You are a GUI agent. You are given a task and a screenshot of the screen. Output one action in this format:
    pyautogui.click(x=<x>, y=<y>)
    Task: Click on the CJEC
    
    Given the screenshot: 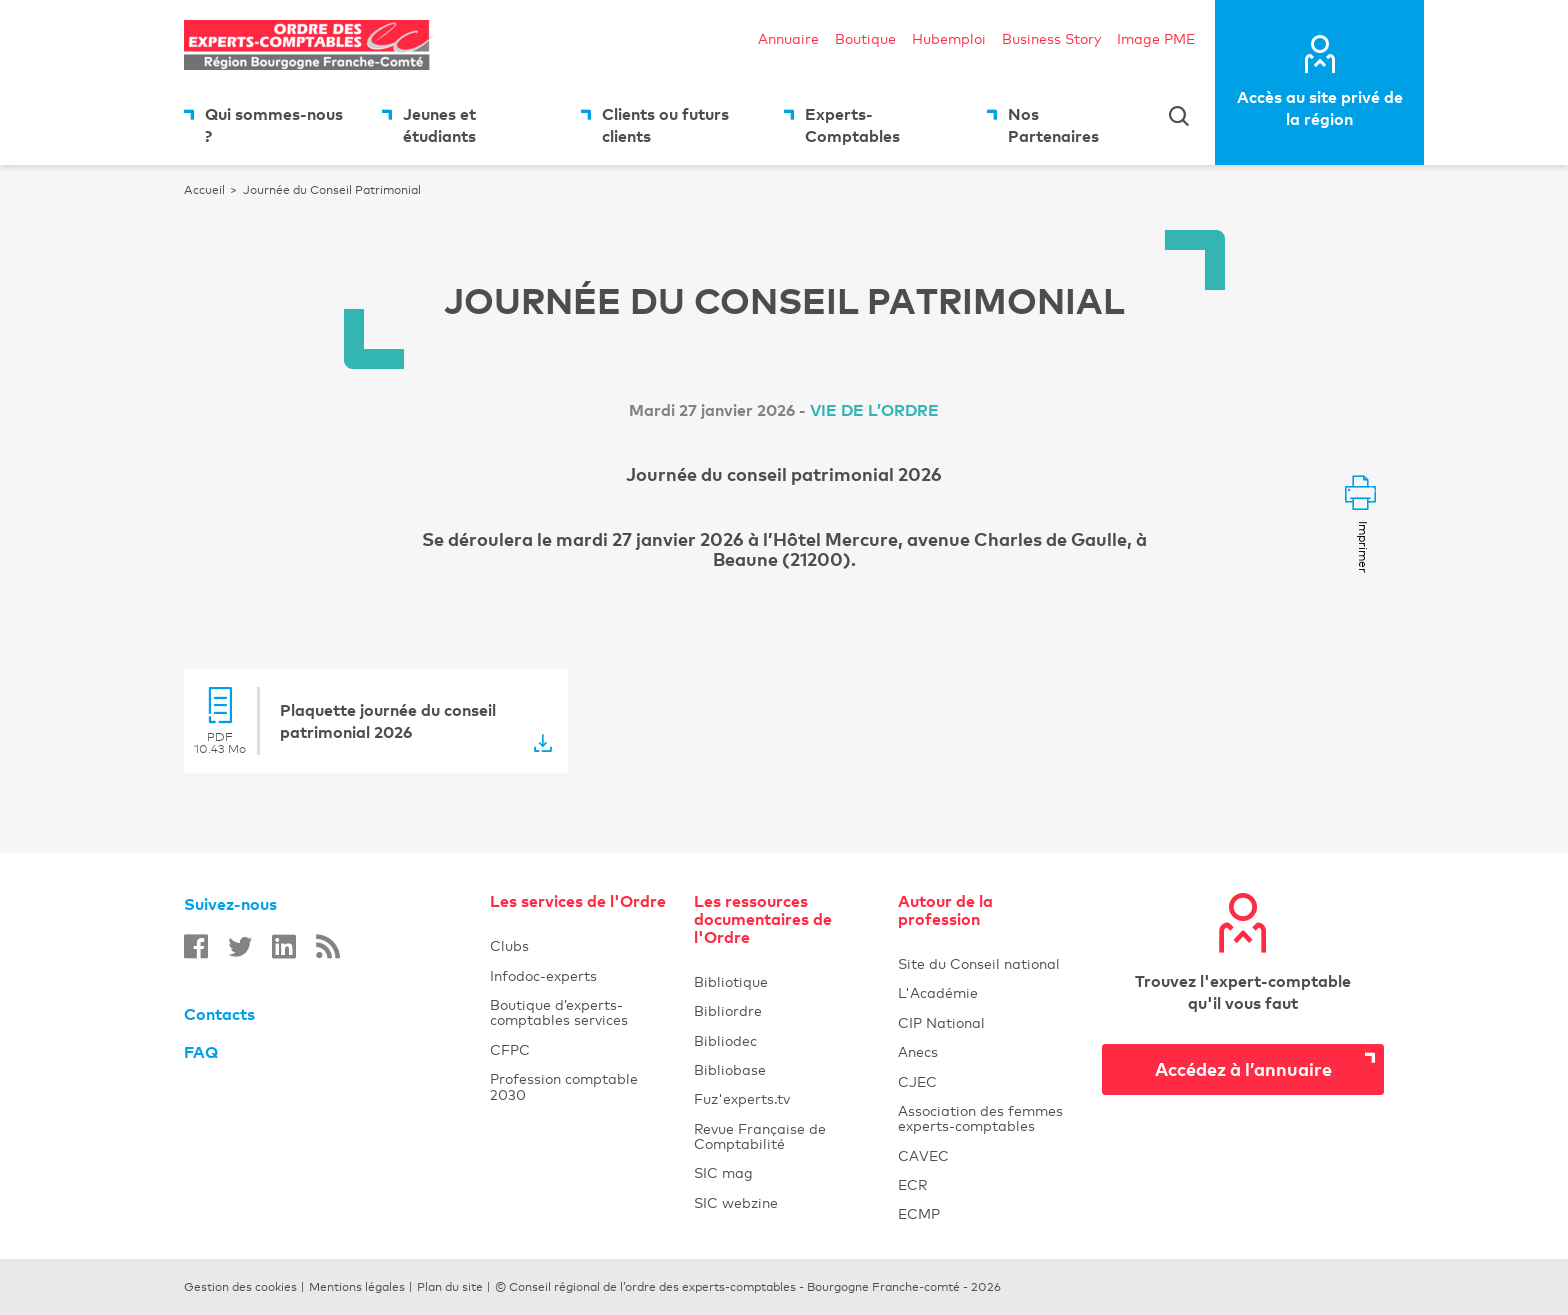 What is the action you would take?
    pyautogui.click(x=988, y=1081)
    